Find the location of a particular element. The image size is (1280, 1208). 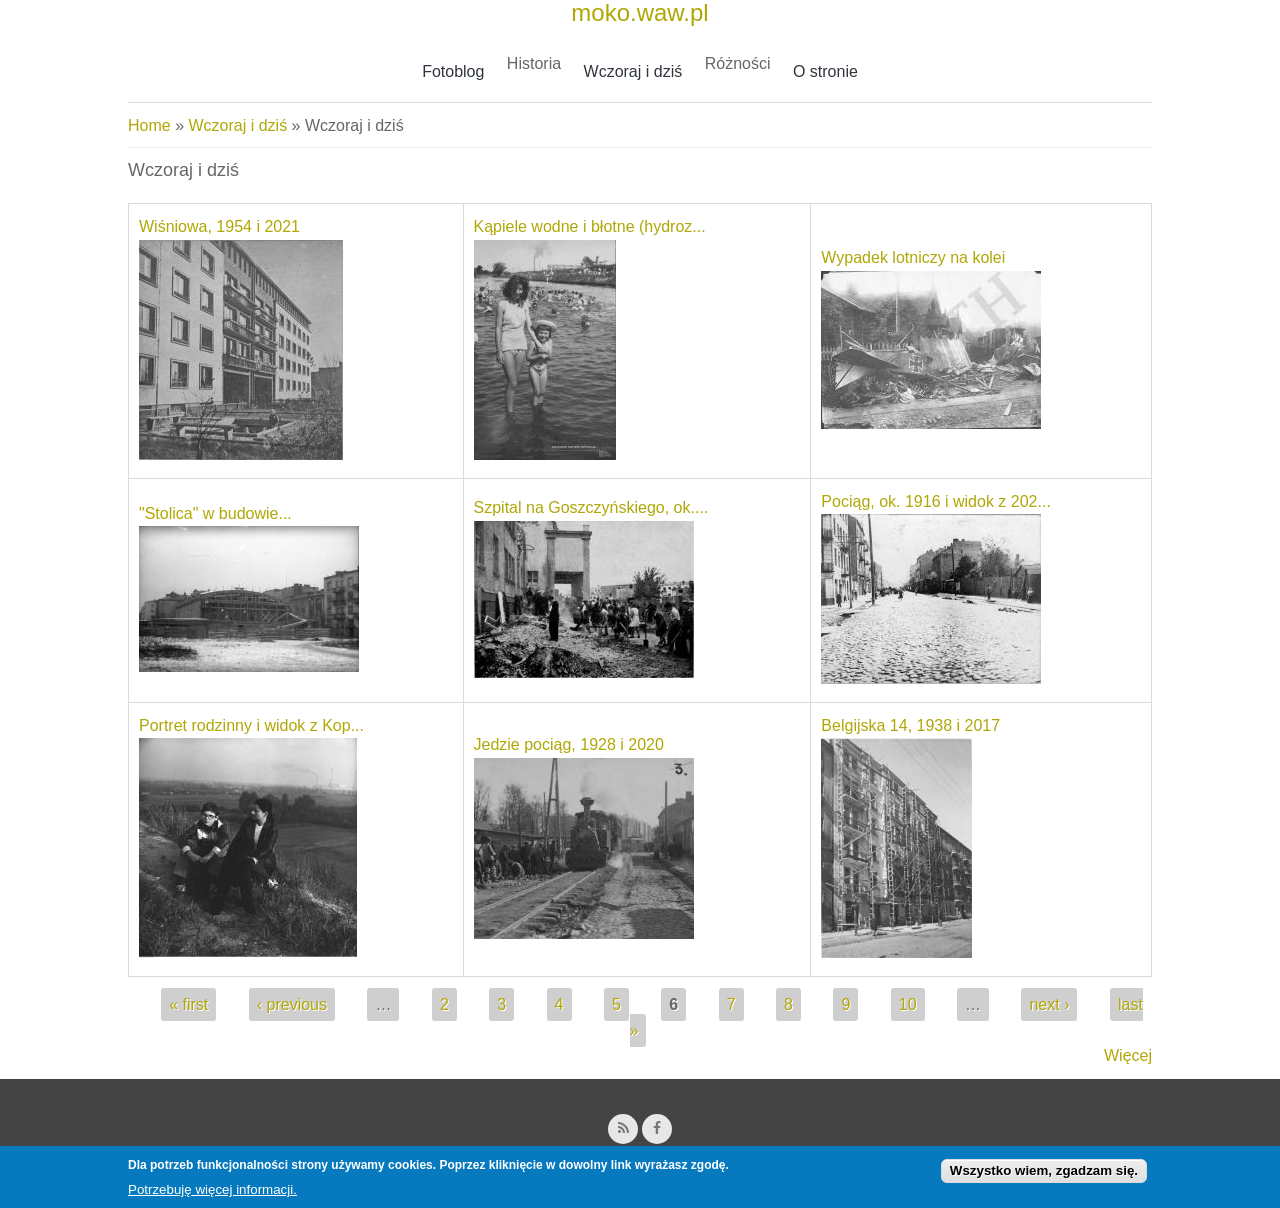

Wczoraj i dziś is located at coordinates (633, 71).